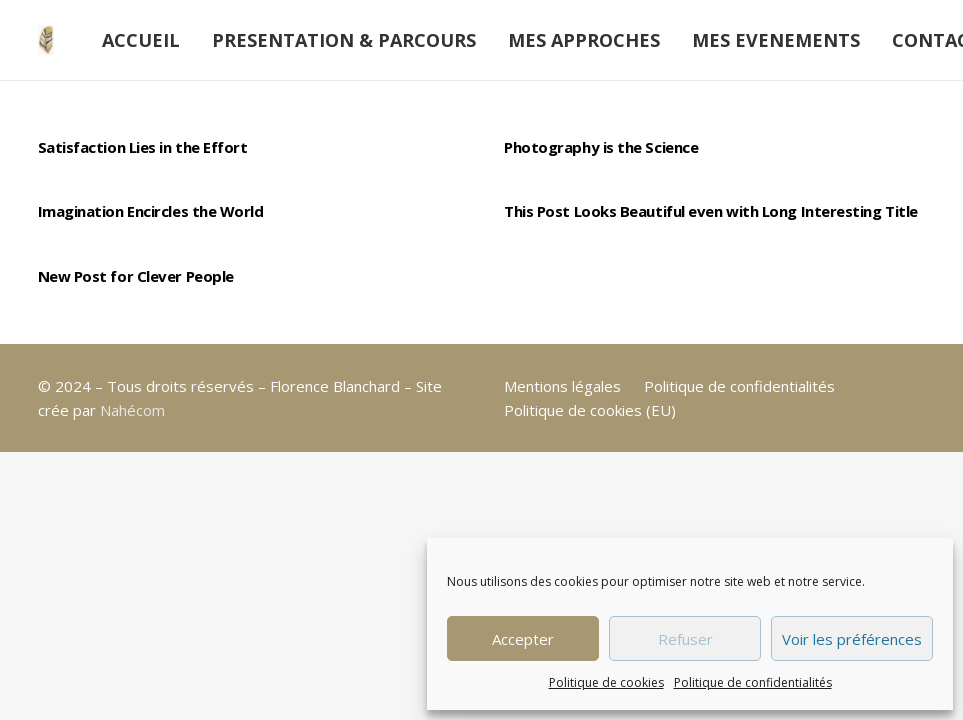 The width and height of the screenshot is (963, 720). What do you see at coordinates (590, 410) in the screenshot?
I see `Politique de cookies (EU)` at bounding box center [590, 410].